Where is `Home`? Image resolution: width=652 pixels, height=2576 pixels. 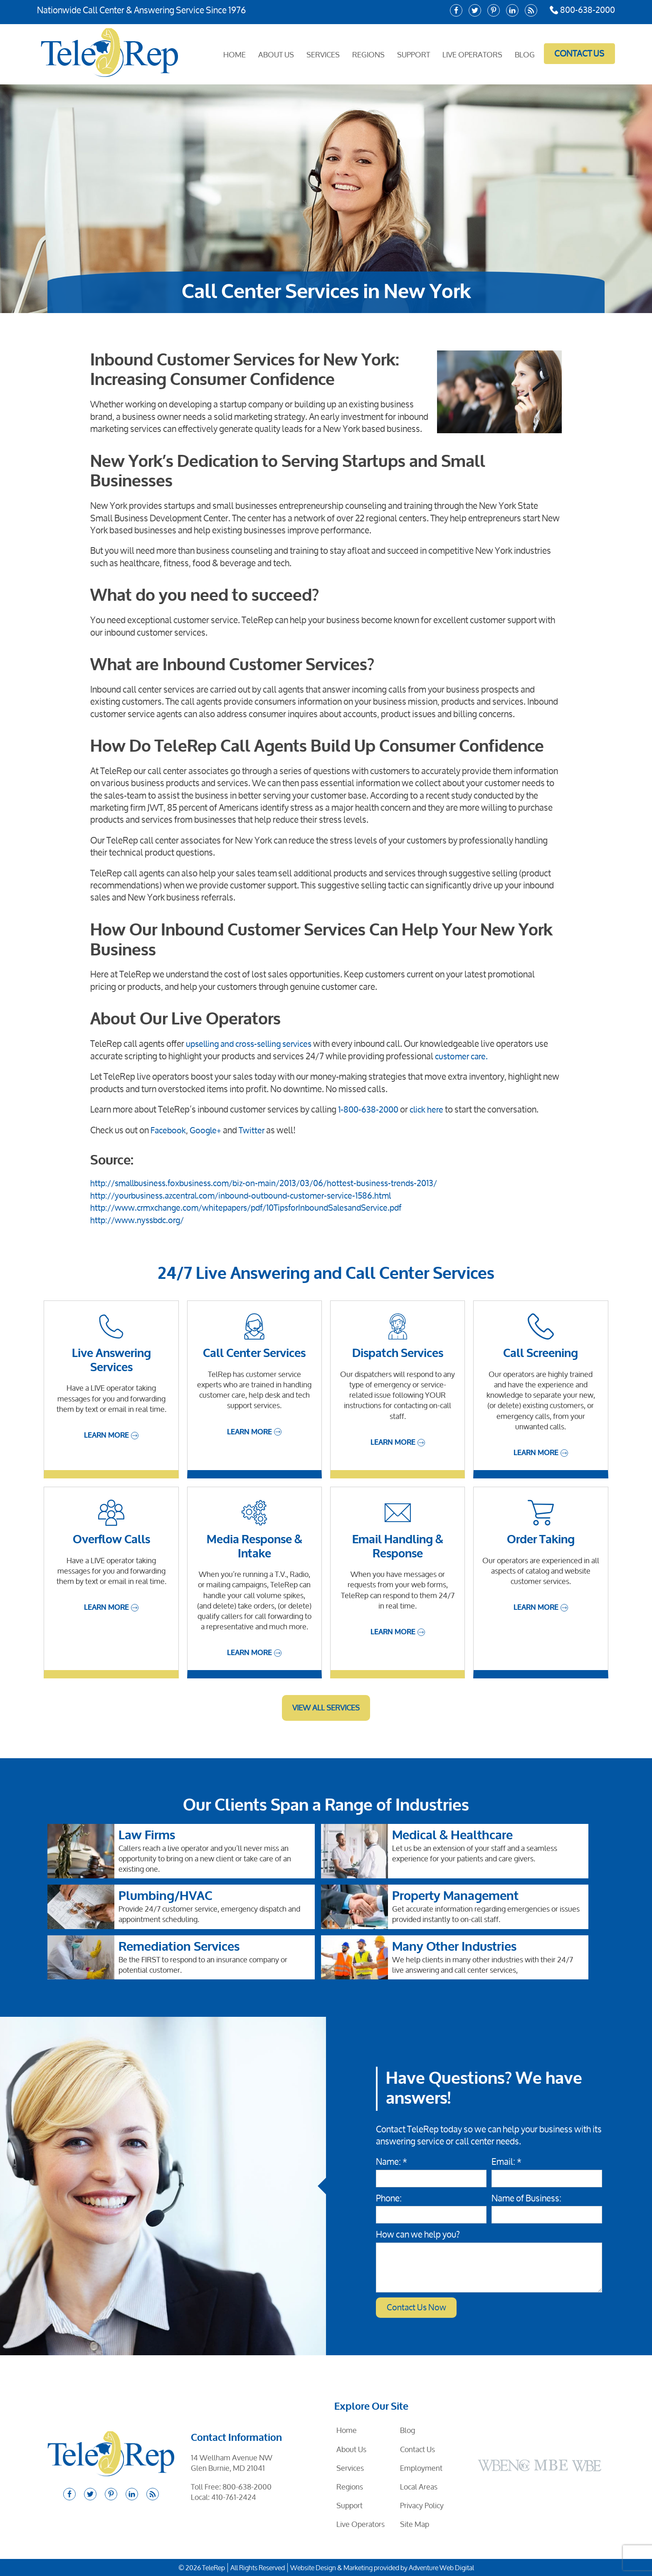
Home is located at coordinates (233, 54).